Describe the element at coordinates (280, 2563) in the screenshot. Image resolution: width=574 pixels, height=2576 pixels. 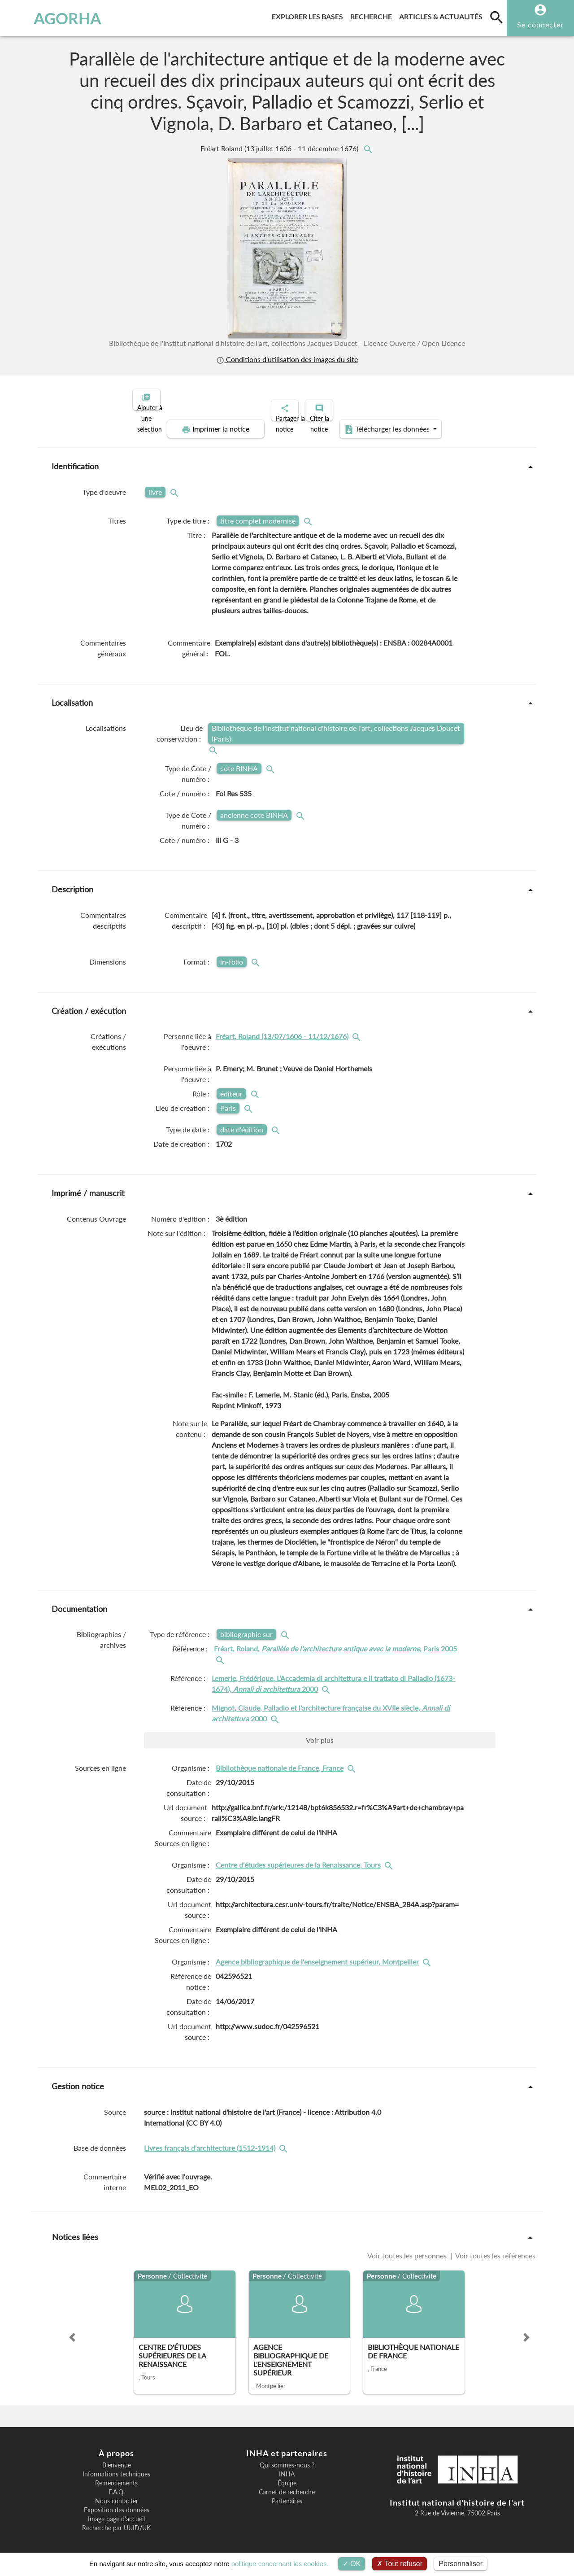
I see `politique concernant les cookies.` at that location.